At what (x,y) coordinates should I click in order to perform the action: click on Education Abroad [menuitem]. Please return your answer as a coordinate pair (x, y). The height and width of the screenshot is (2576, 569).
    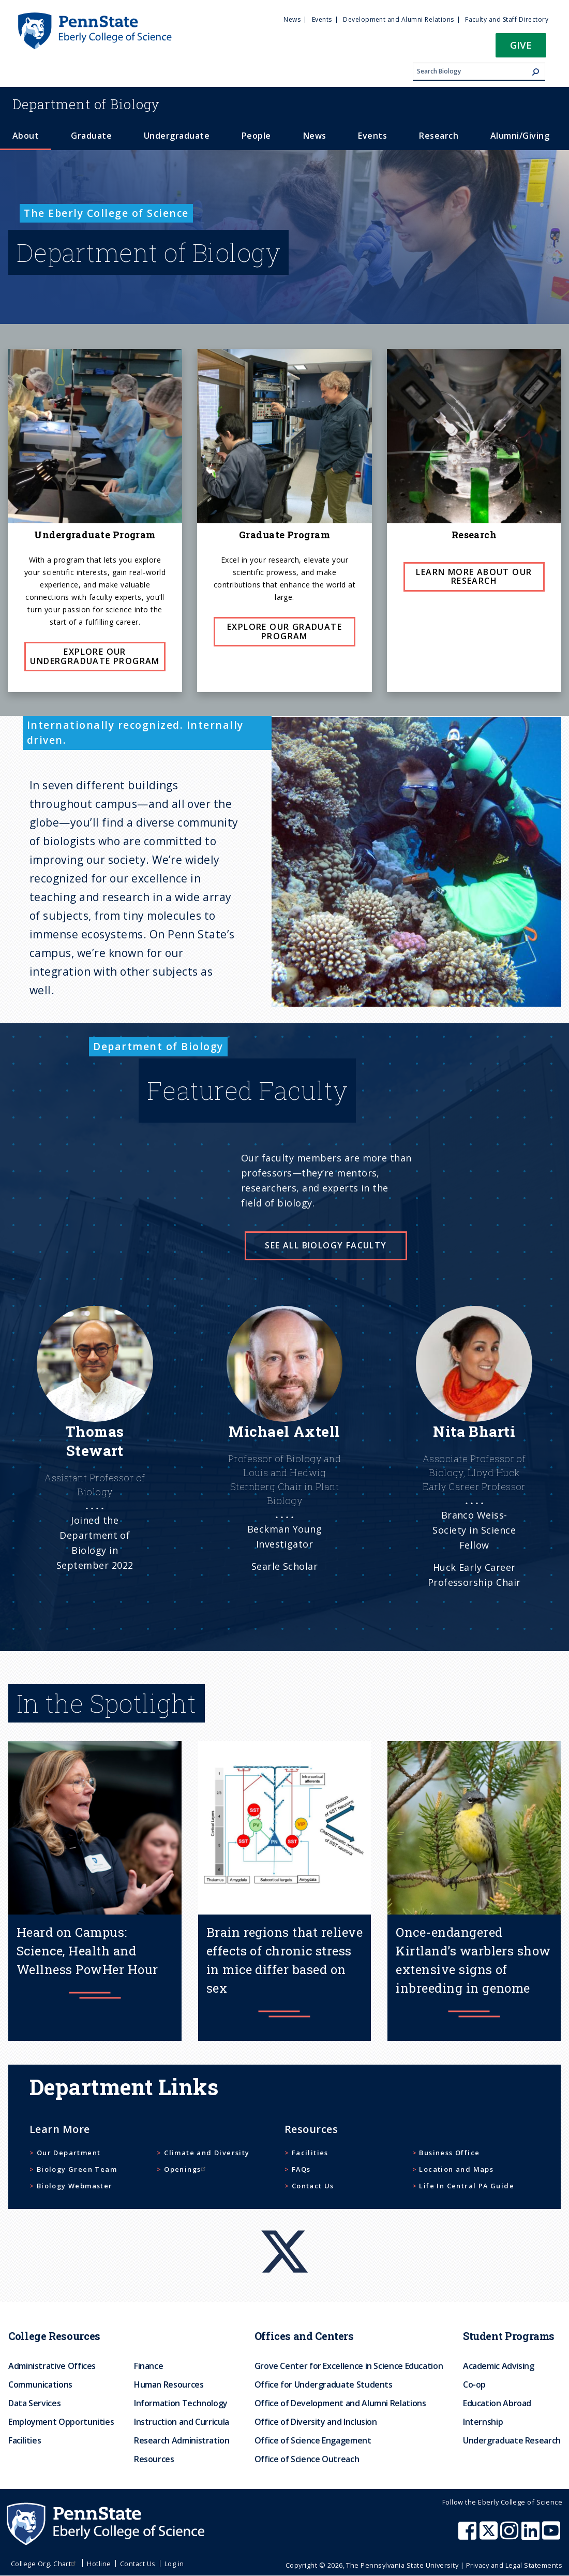
    Looking at the image, I should click on (497, 2403).